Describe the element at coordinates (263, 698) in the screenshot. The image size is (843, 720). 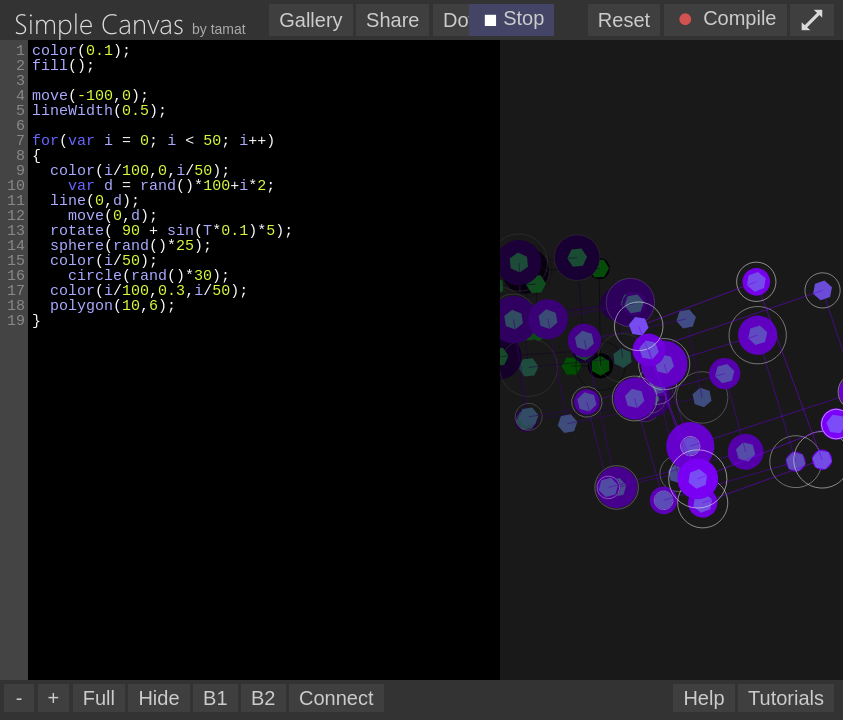
I see `B2` at that location.